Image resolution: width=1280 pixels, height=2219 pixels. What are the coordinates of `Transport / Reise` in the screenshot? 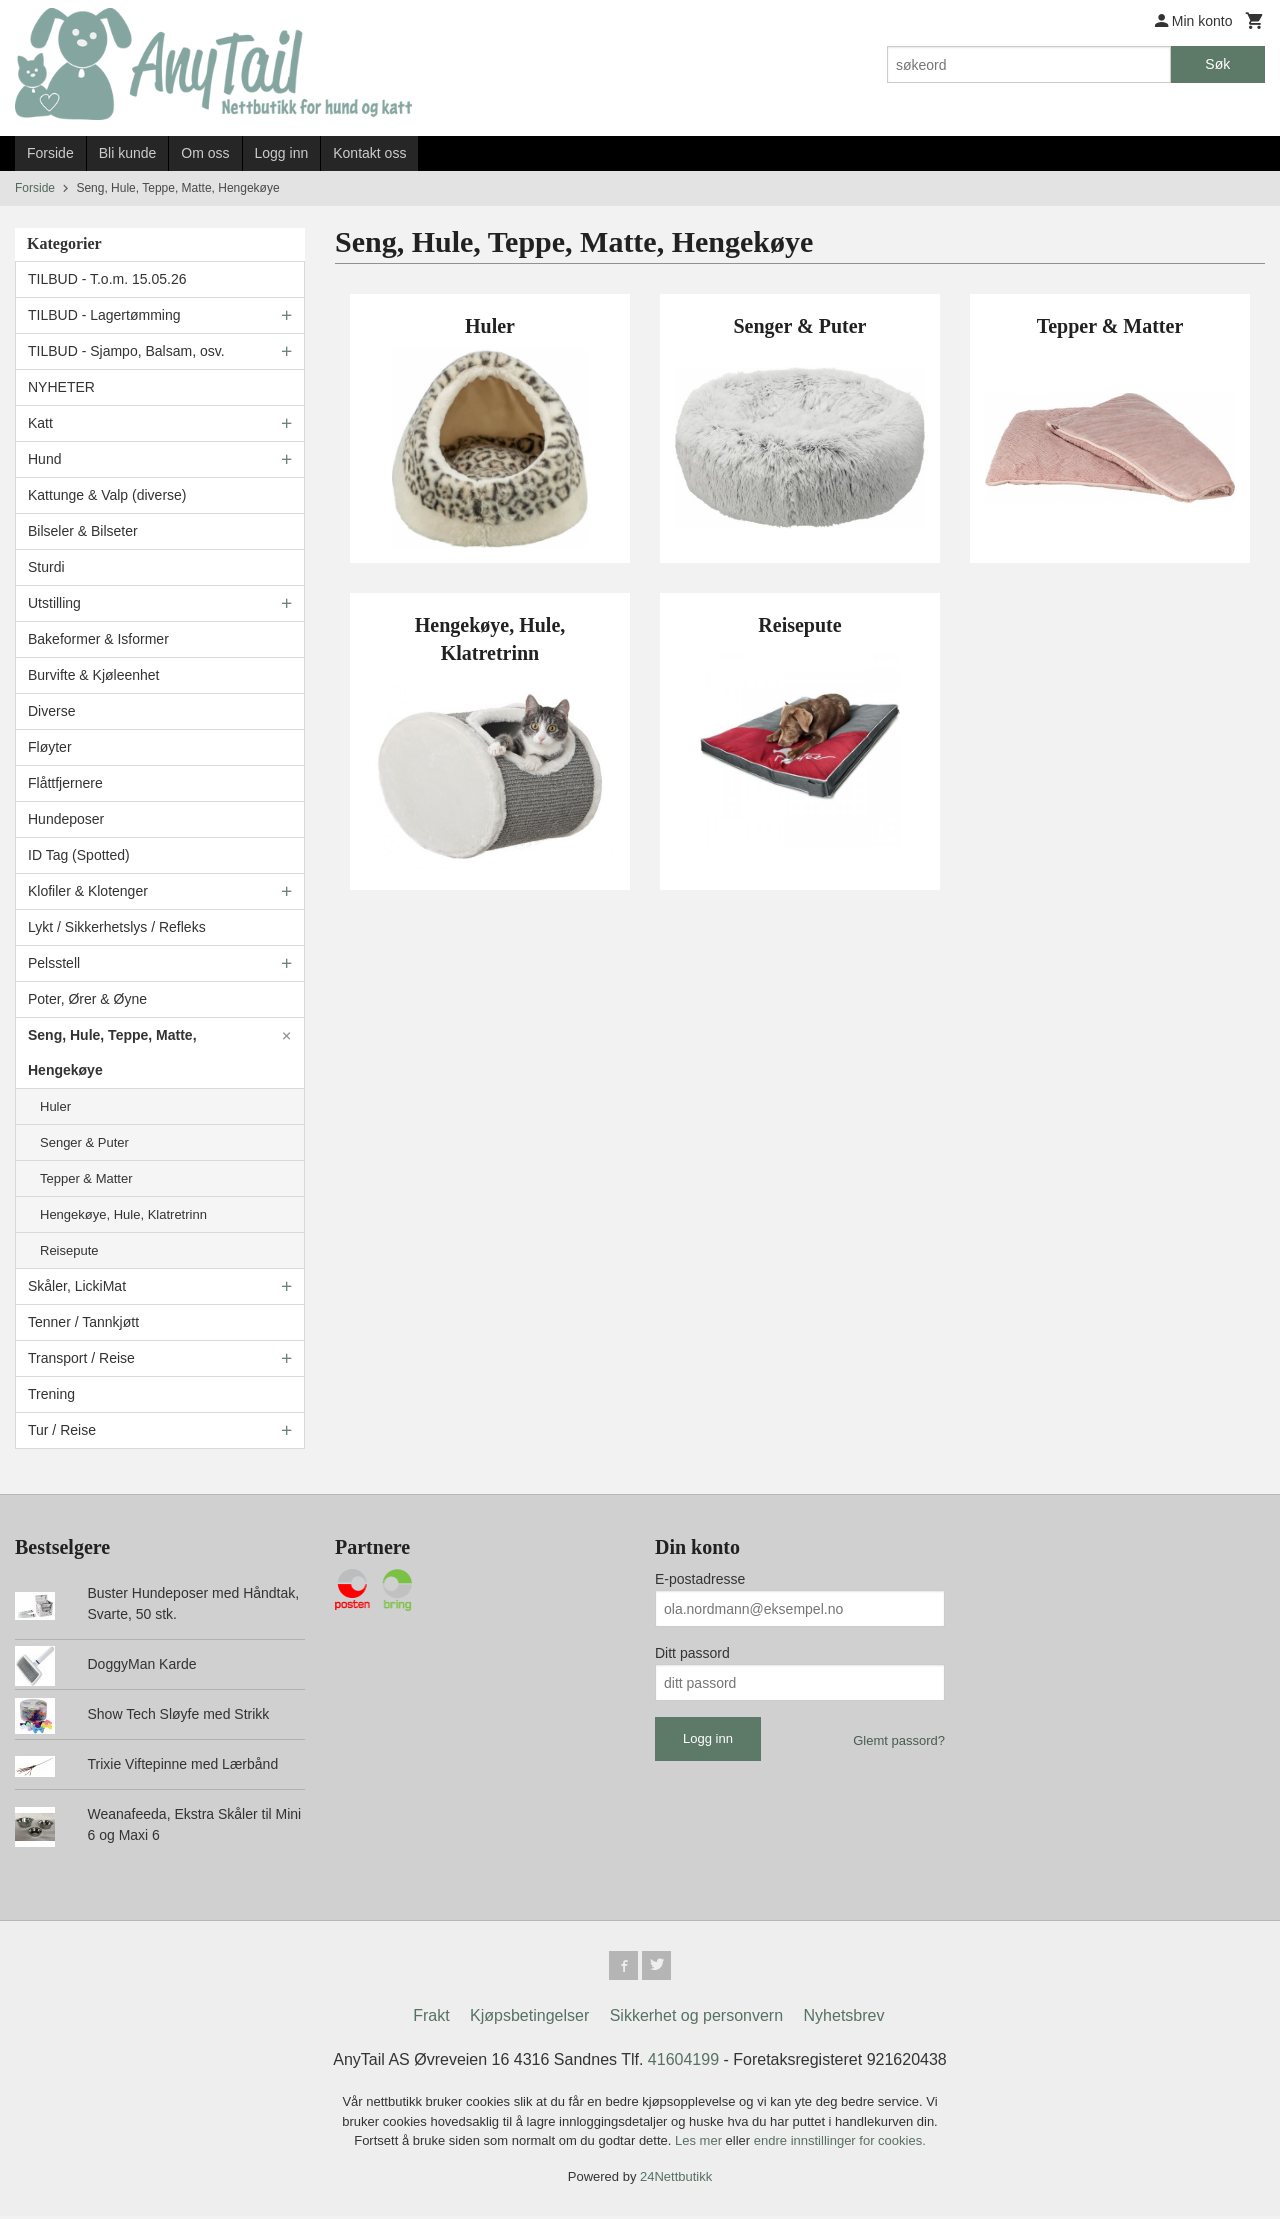 It's located at (81, 1358).